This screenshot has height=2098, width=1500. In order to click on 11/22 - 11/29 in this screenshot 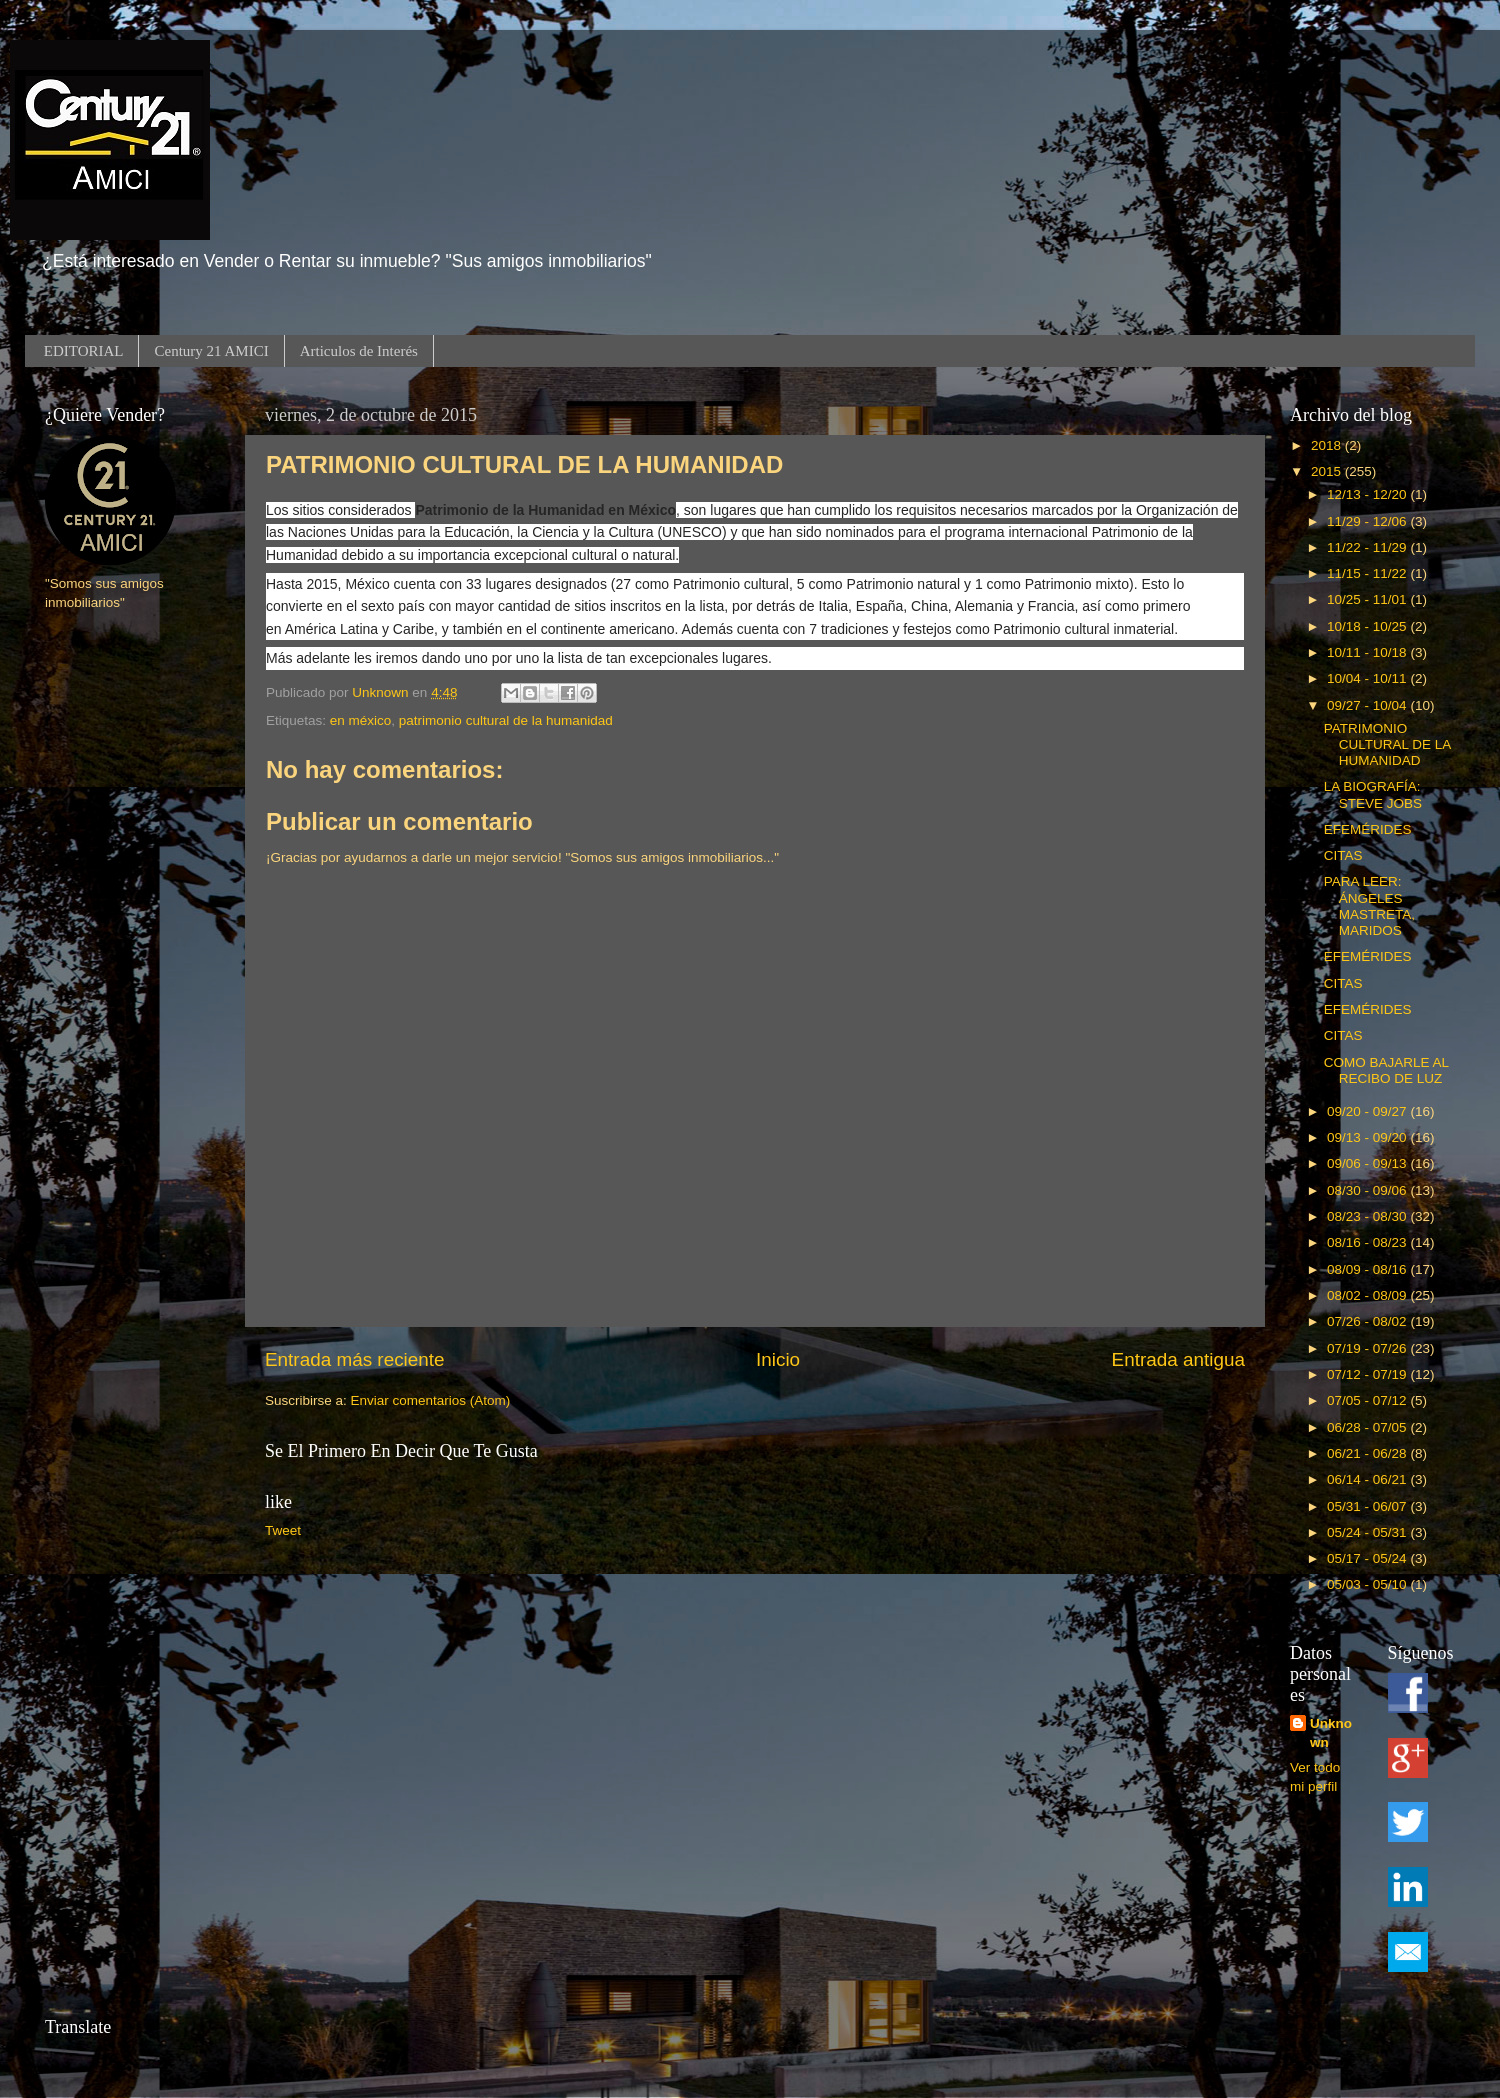, I will do `click(1368, 547)`.